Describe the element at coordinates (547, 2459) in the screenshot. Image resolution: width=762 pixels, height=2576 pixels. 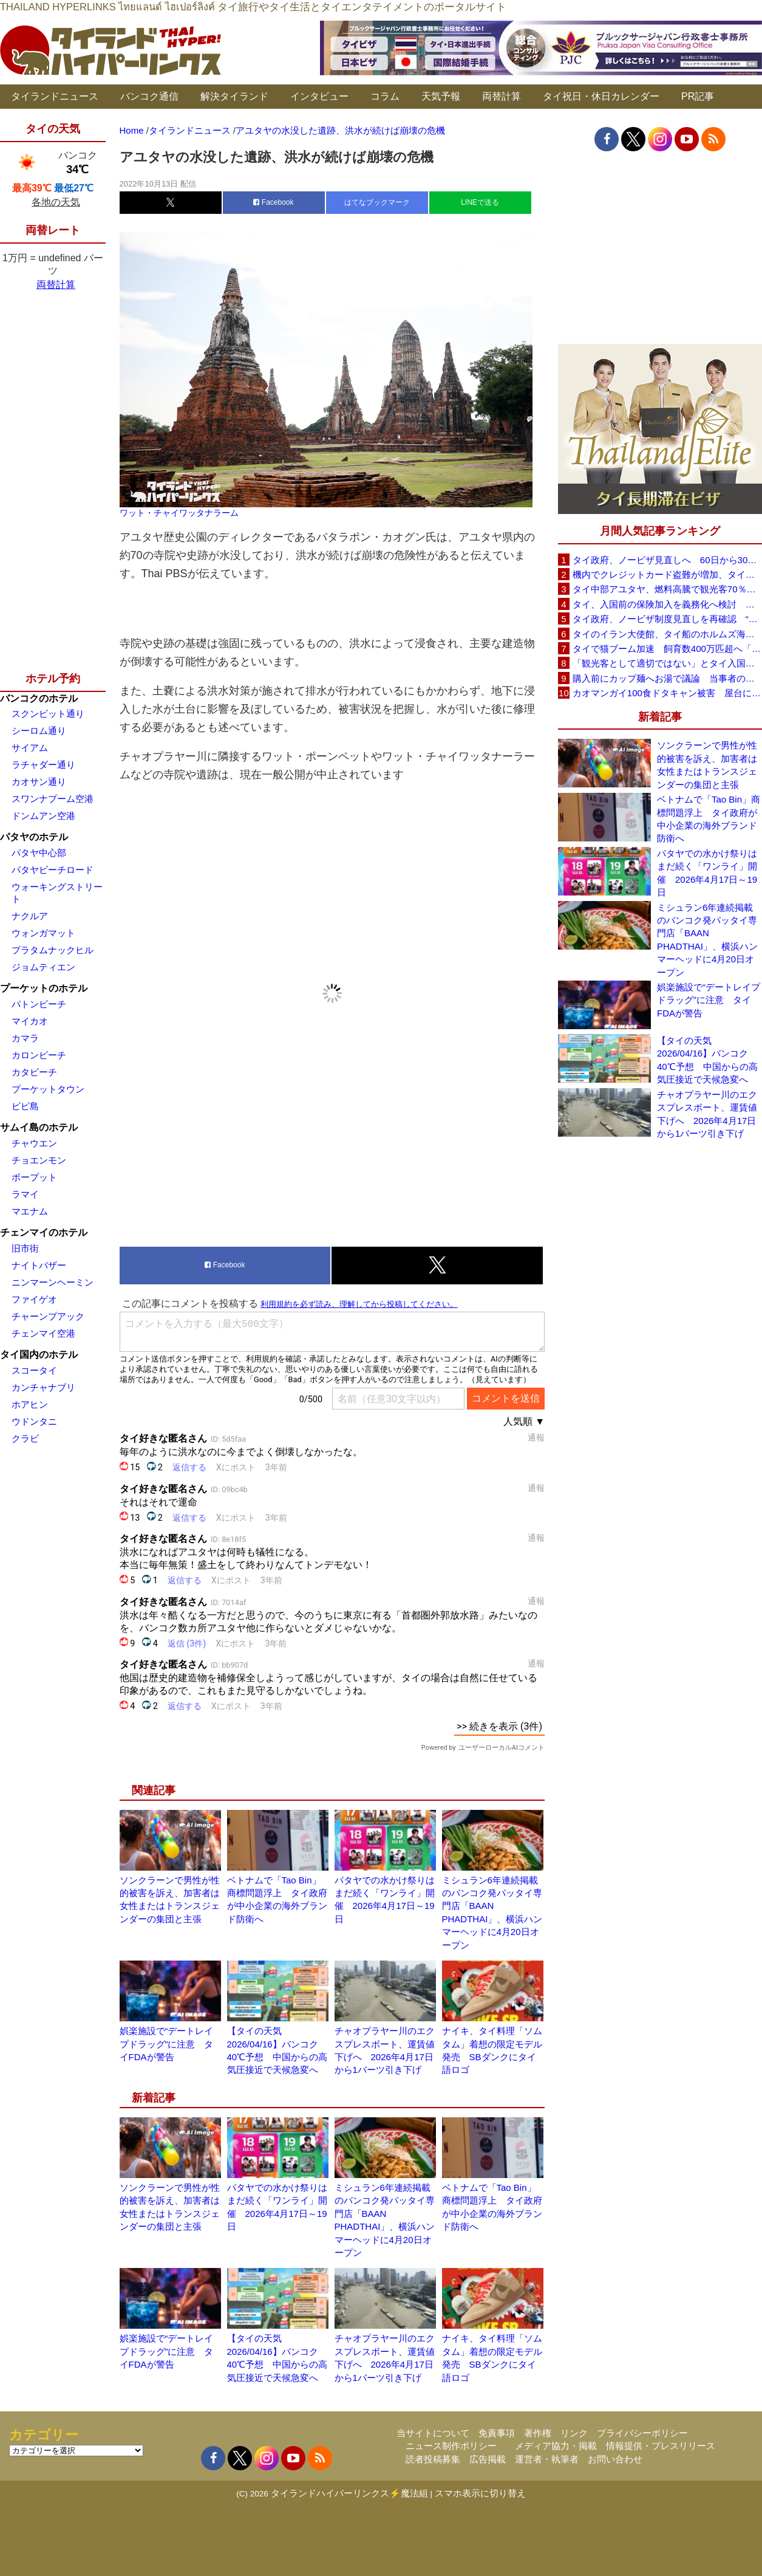
I see `運営者・執筆者` at that location.